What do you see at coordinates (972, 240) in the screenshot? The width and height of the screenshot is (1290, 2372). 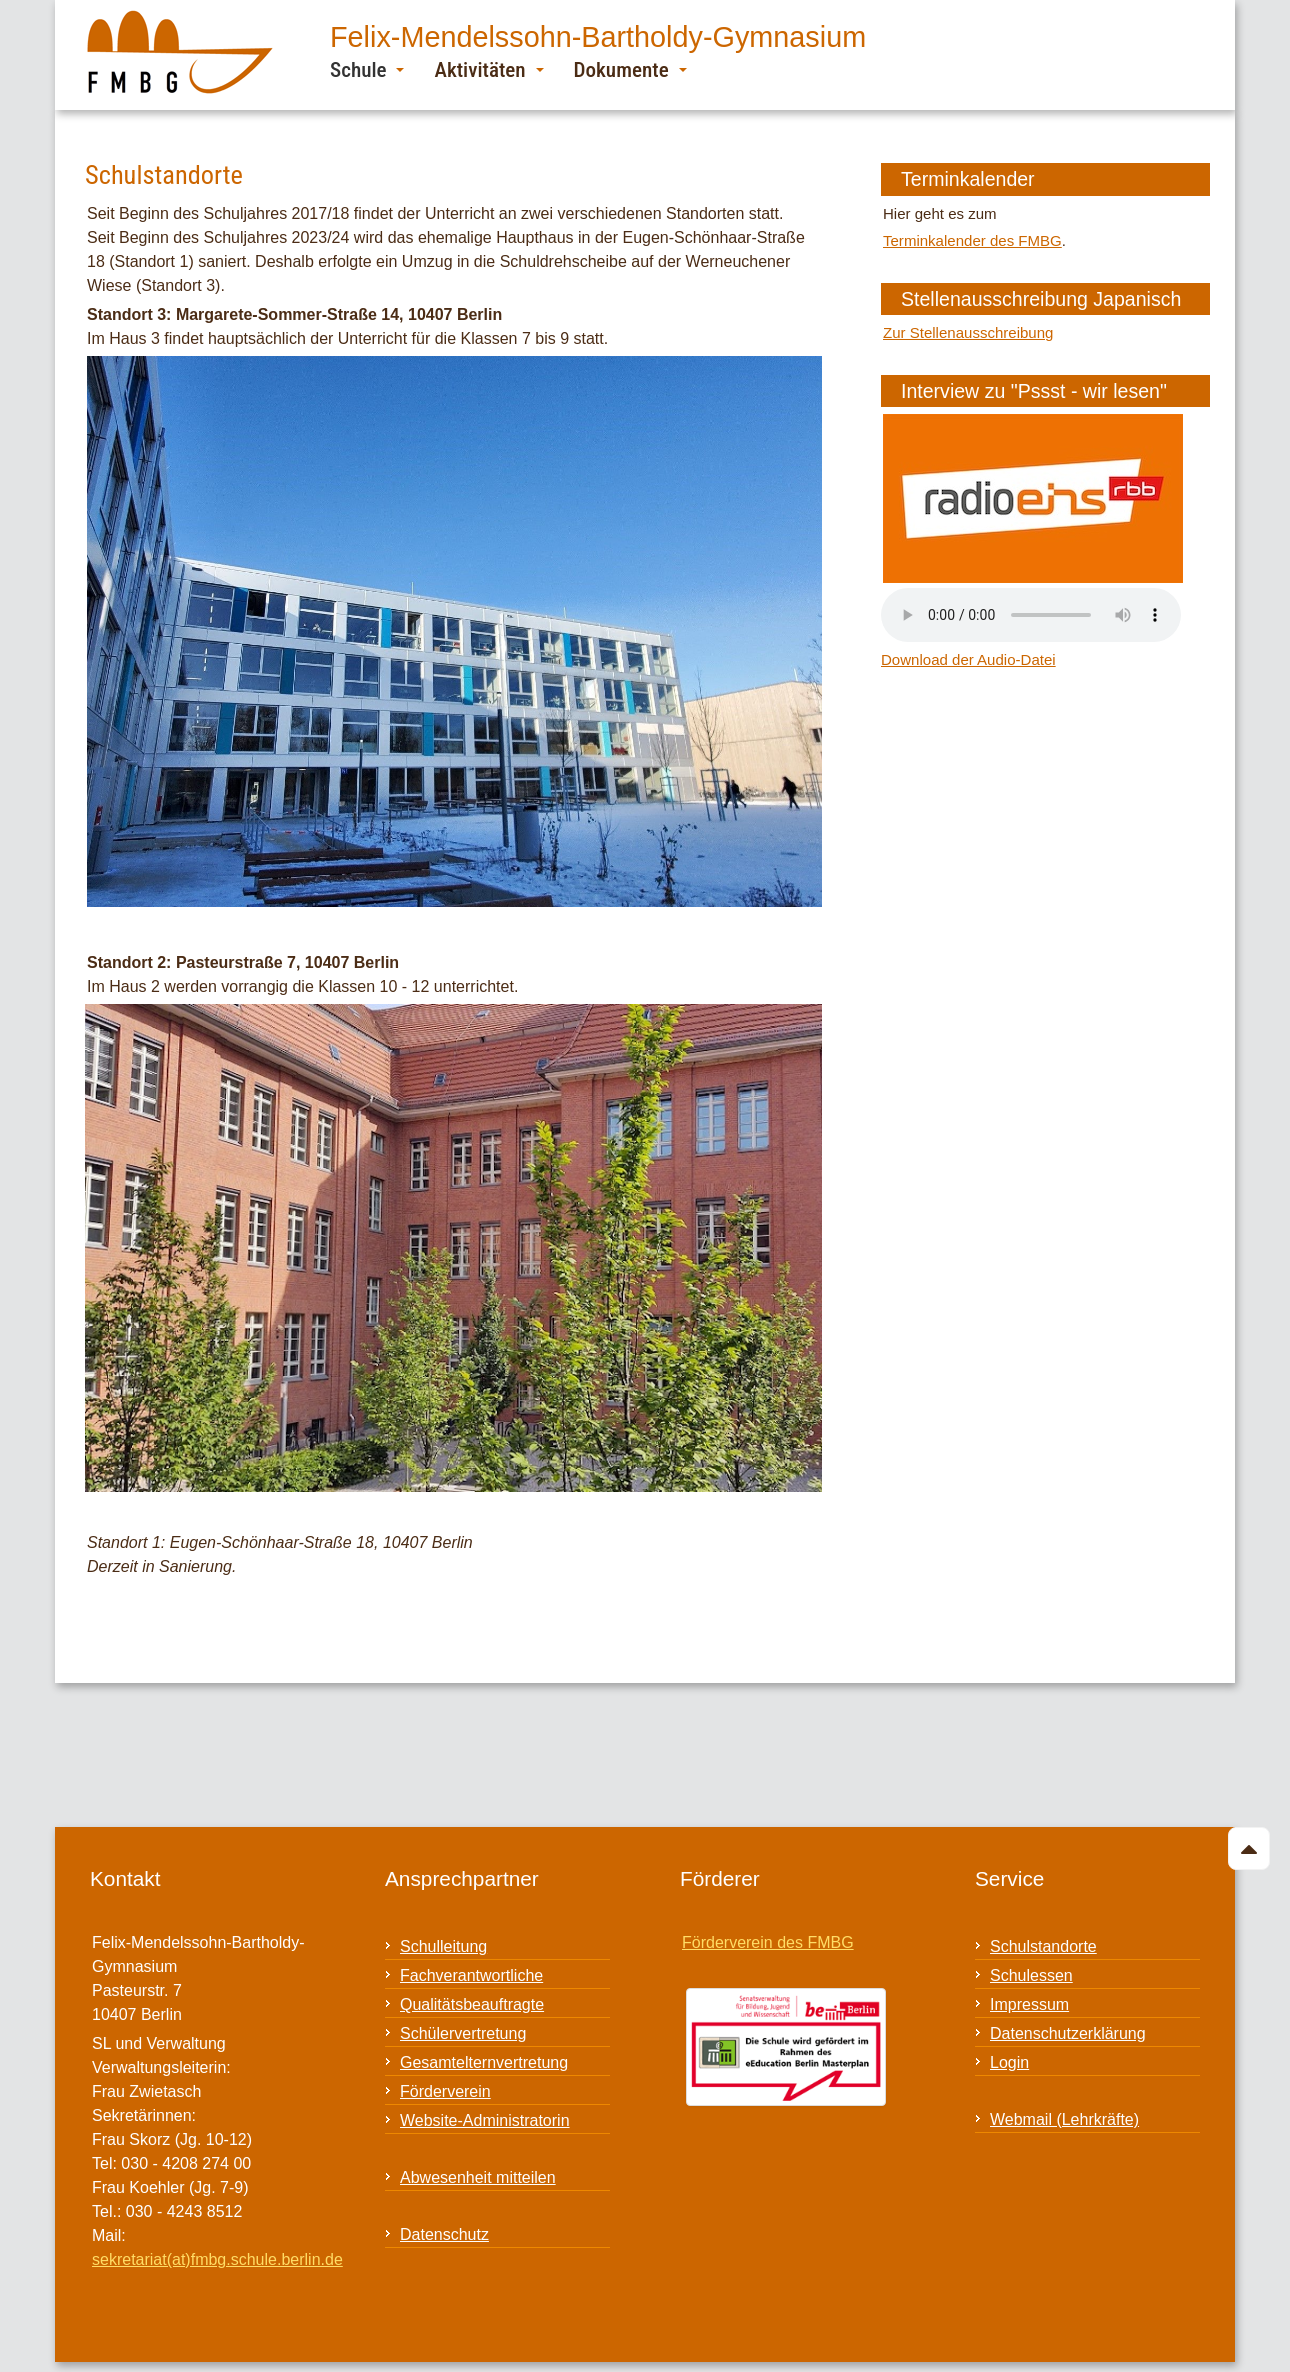 I see `Terminkalender des FMBG` at bounding box center [972, 240].